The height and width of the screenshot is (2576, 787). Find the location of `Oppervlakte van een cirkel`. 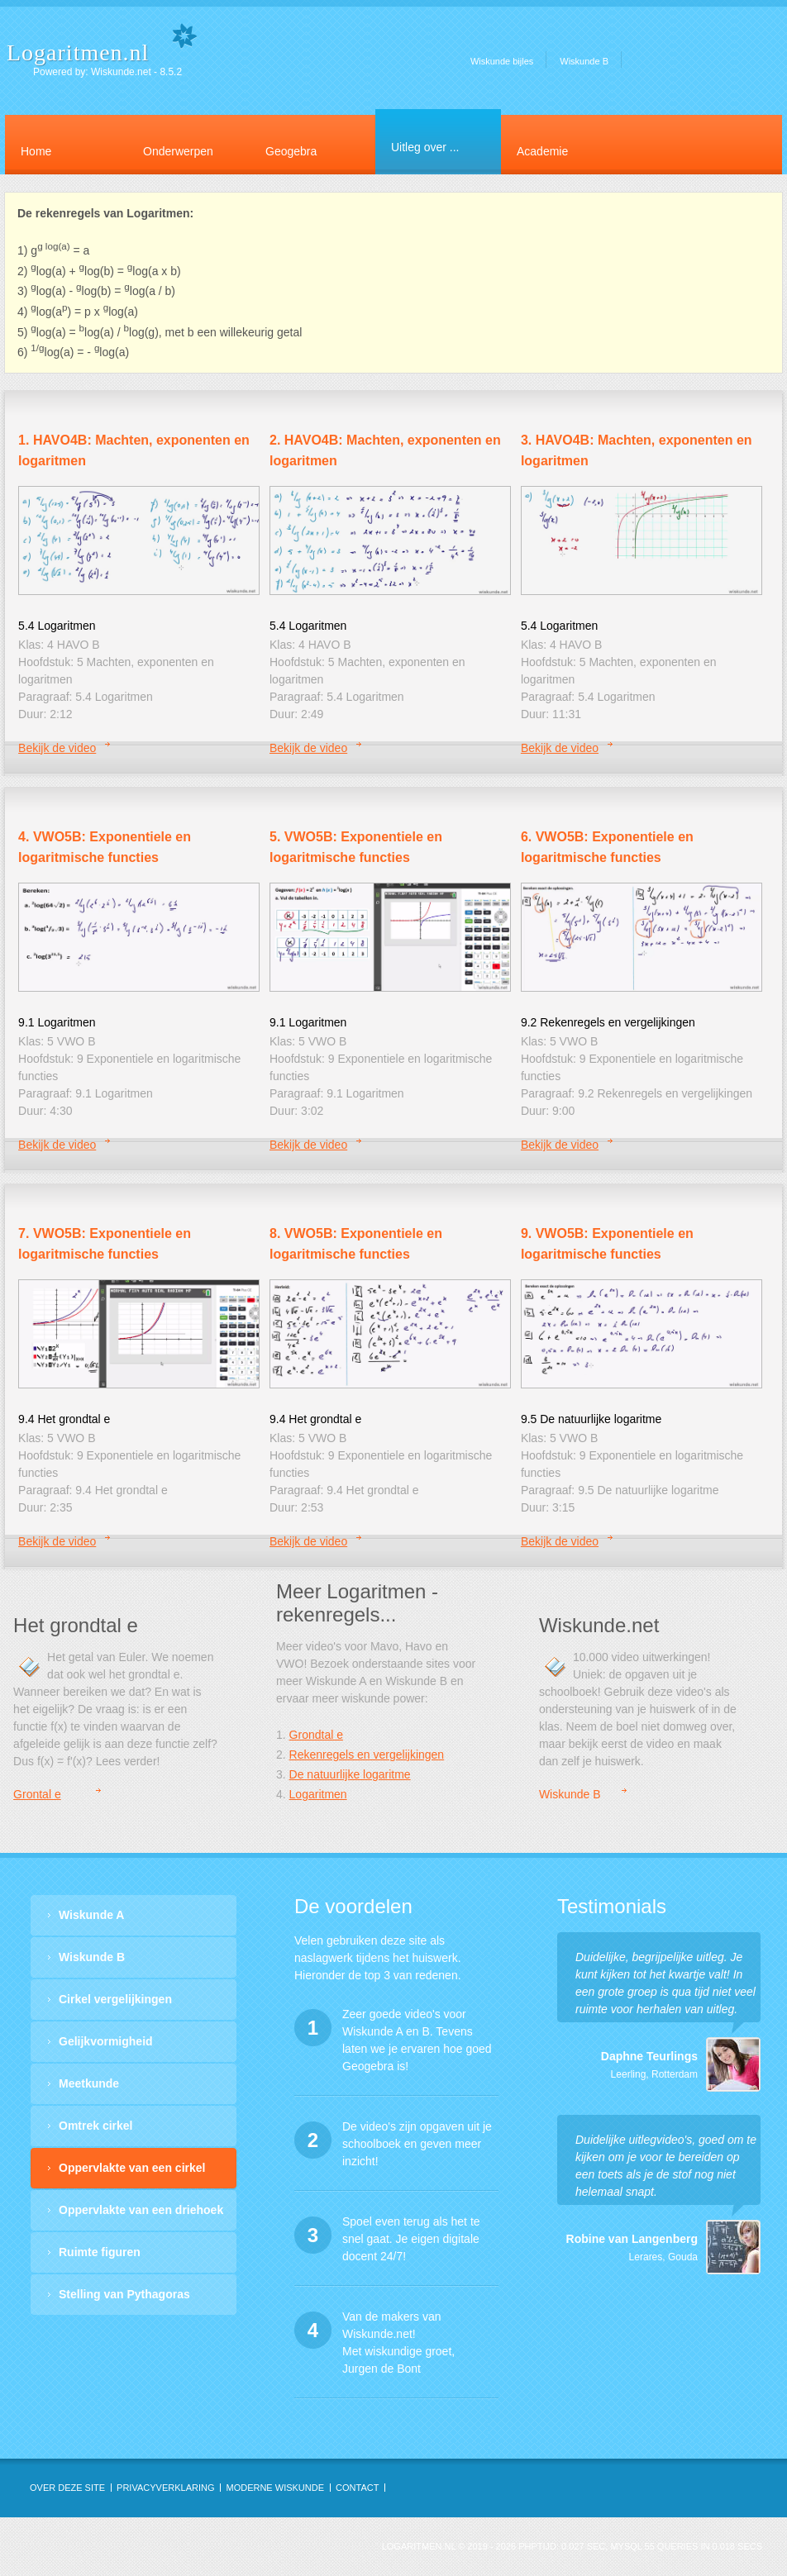

Oppervlakte van een cirkel is located at coordinates (132, 2167).